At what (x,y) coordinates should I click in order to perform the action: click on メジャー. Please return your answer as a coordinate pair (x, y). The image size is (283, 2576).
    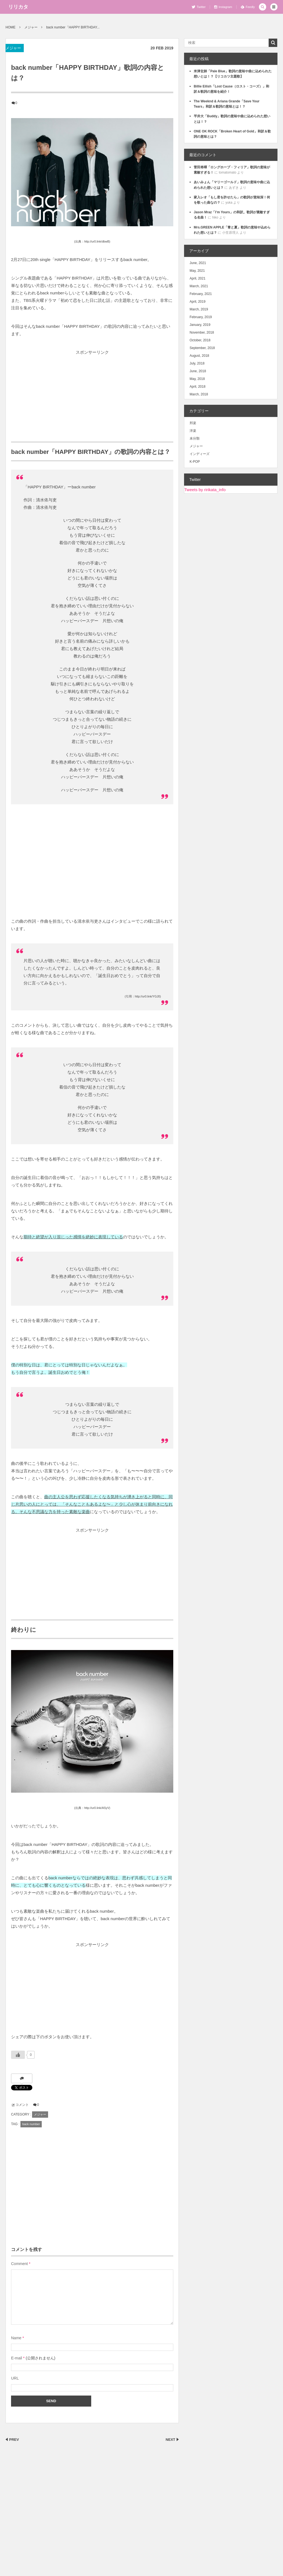
    Looking at the image, I should click on (13, 48).